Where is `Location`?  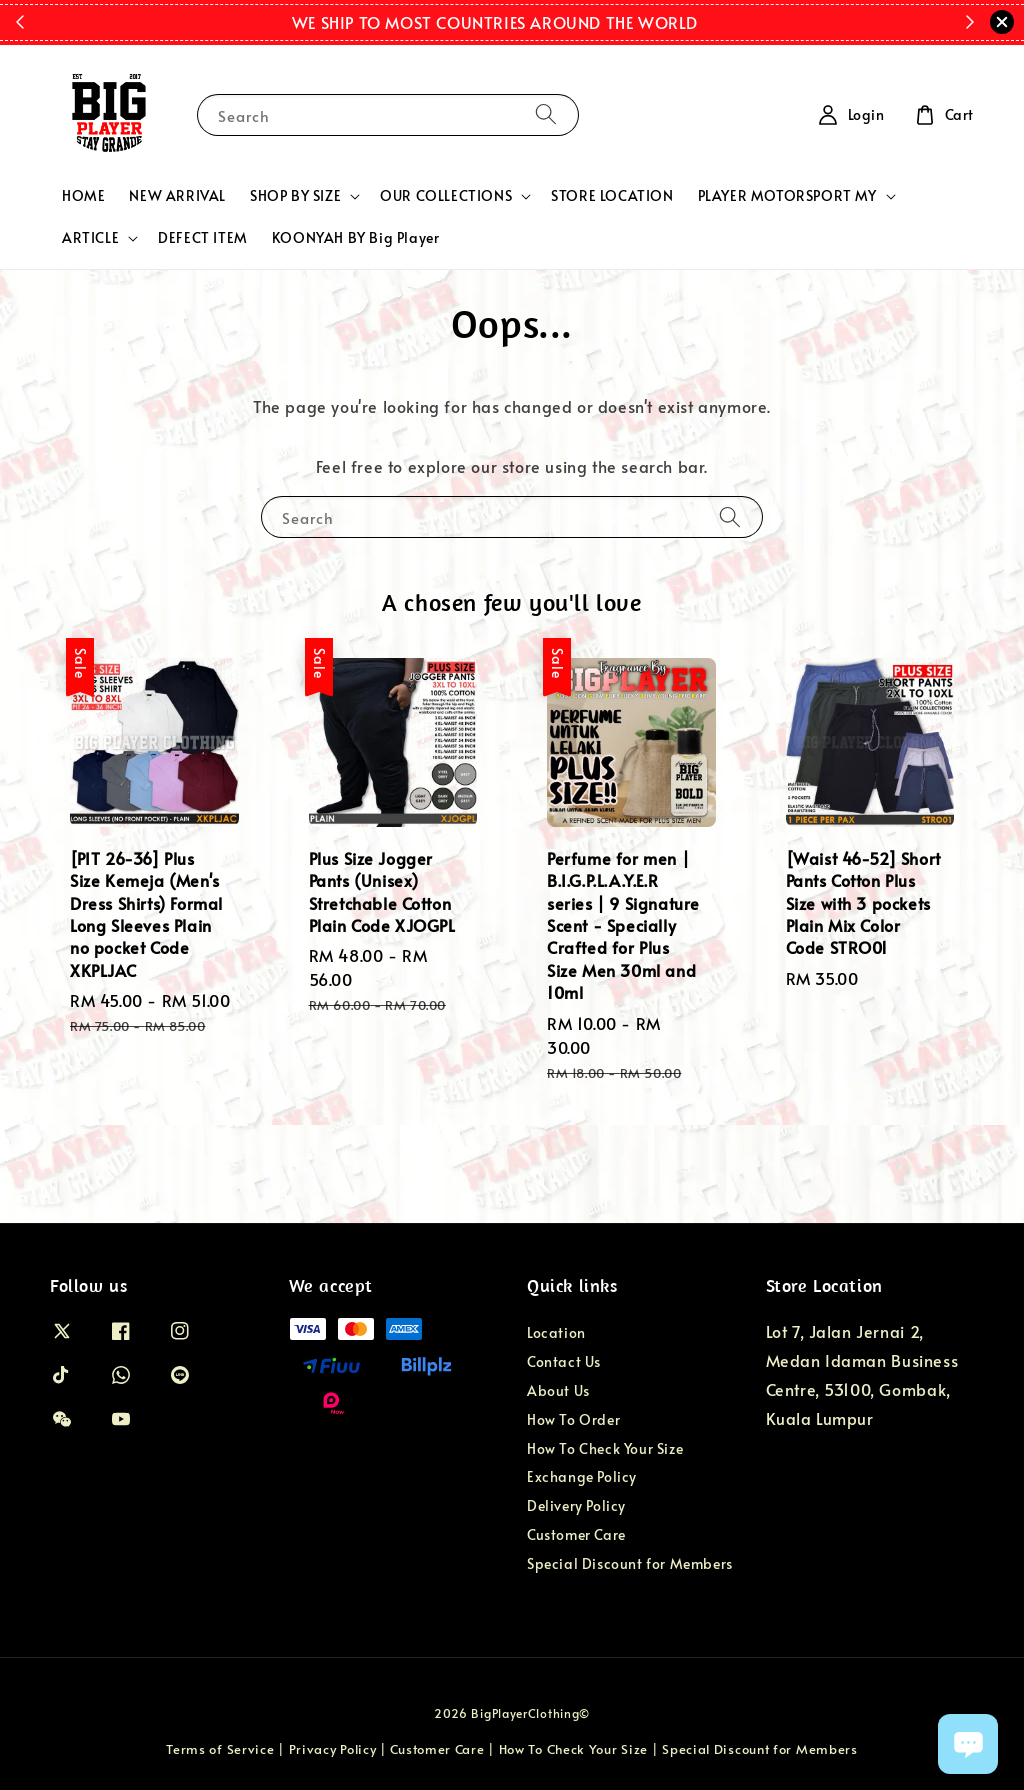
Location is located at coordinates (556, 1333).